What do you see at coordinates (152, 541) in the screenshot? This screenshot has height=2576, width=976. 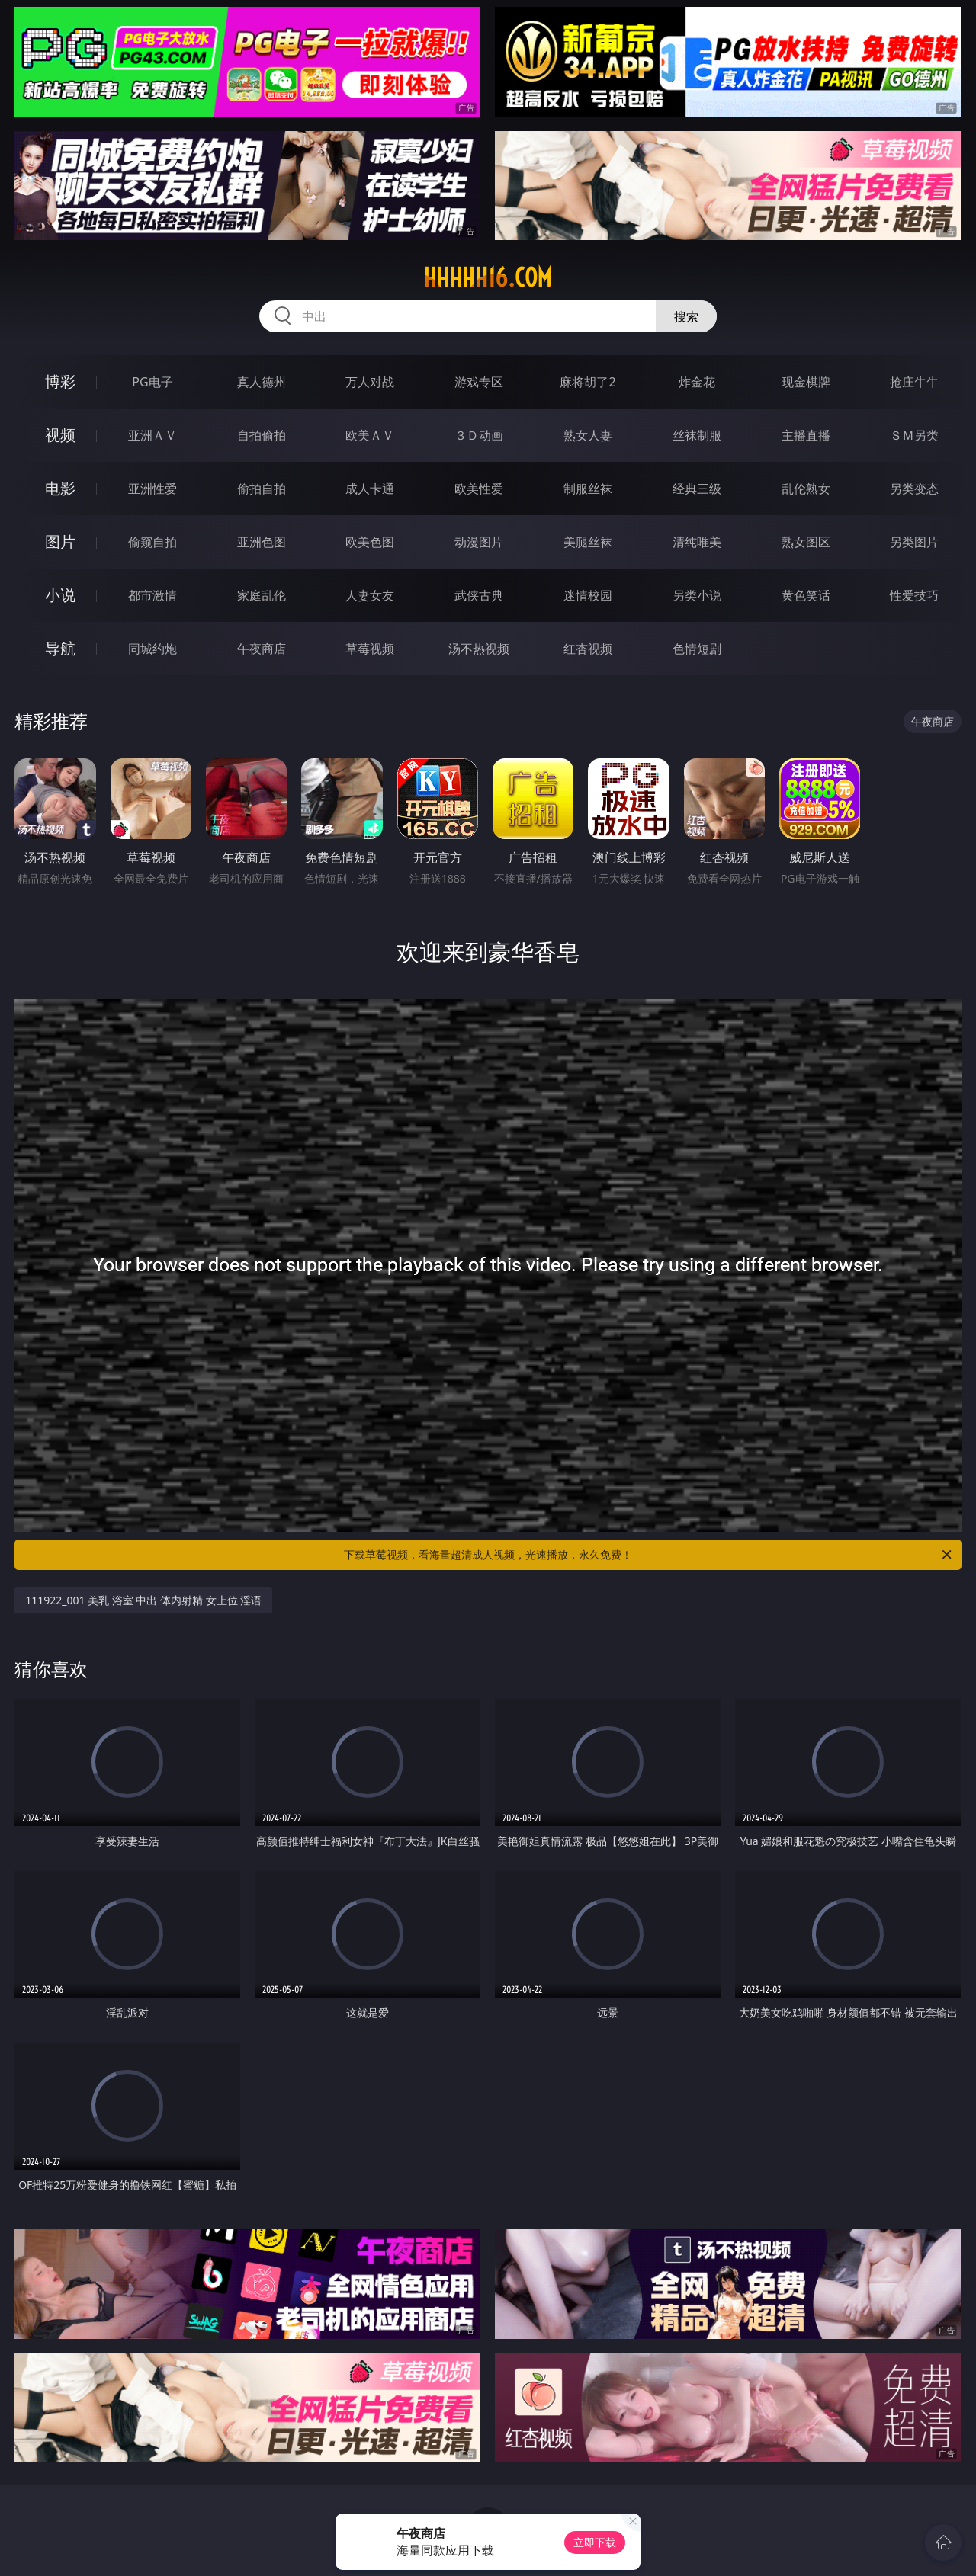 I see `偷窥自拍` at bounding box center [152, 541].